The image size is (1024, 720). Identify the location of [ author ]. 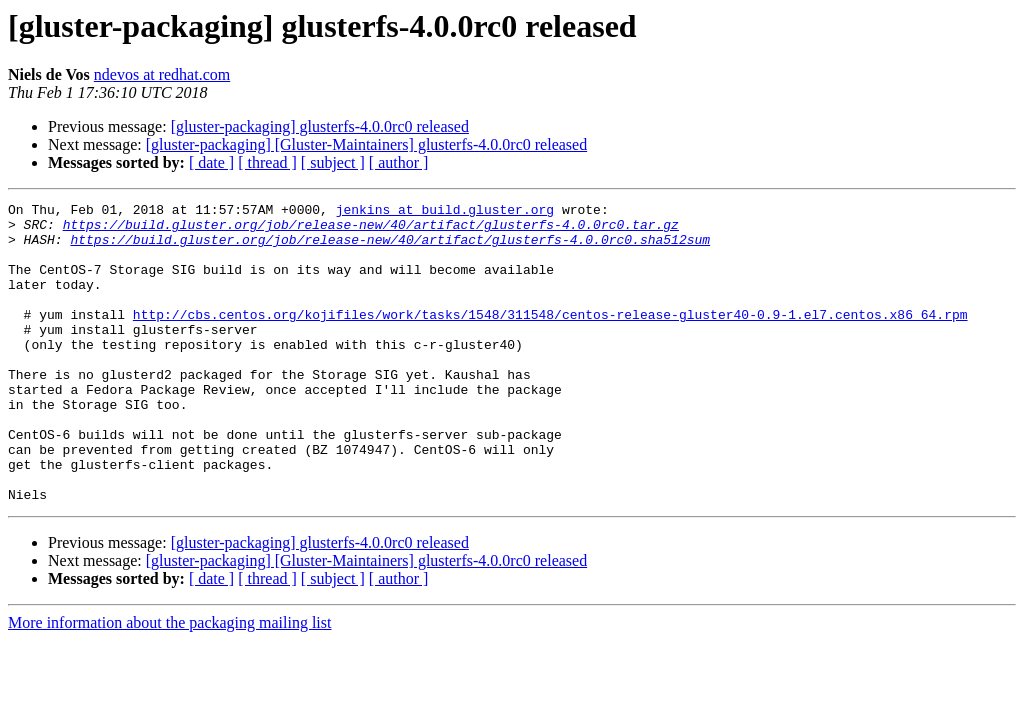
(399, 162).